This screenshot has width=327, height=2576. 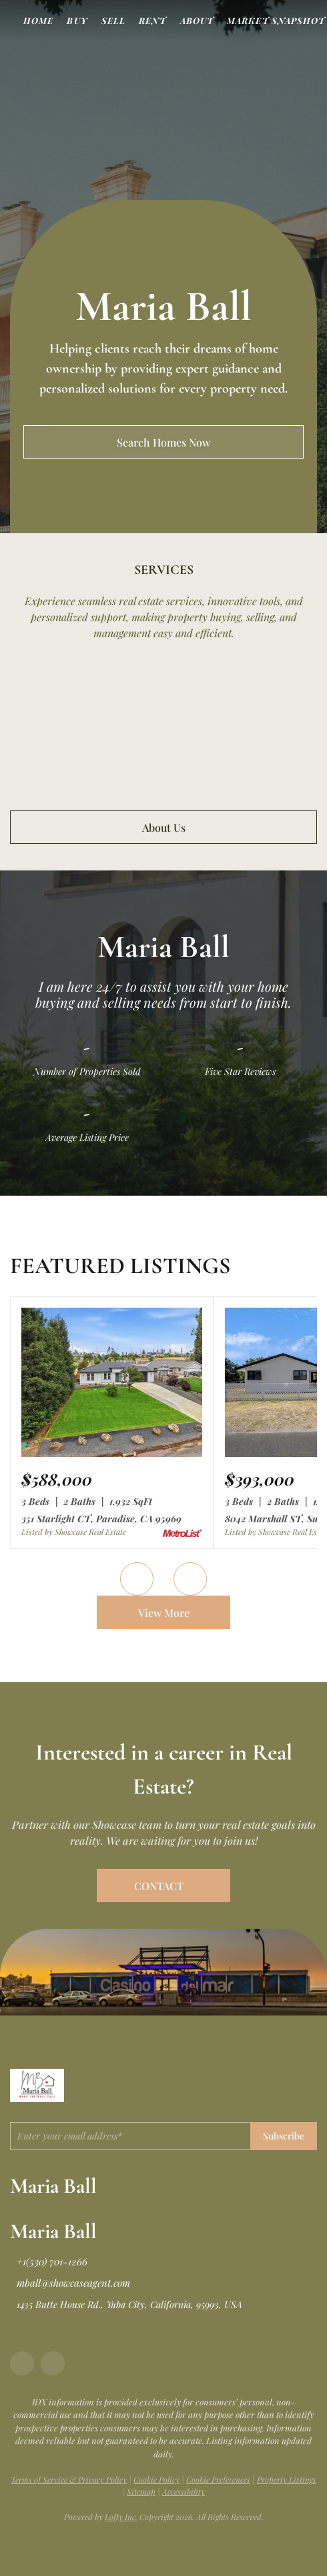 What do you see at coordinates (276, 20) in the screenshot?
I see `Market Snapshot` at bounding box center [276, 20].